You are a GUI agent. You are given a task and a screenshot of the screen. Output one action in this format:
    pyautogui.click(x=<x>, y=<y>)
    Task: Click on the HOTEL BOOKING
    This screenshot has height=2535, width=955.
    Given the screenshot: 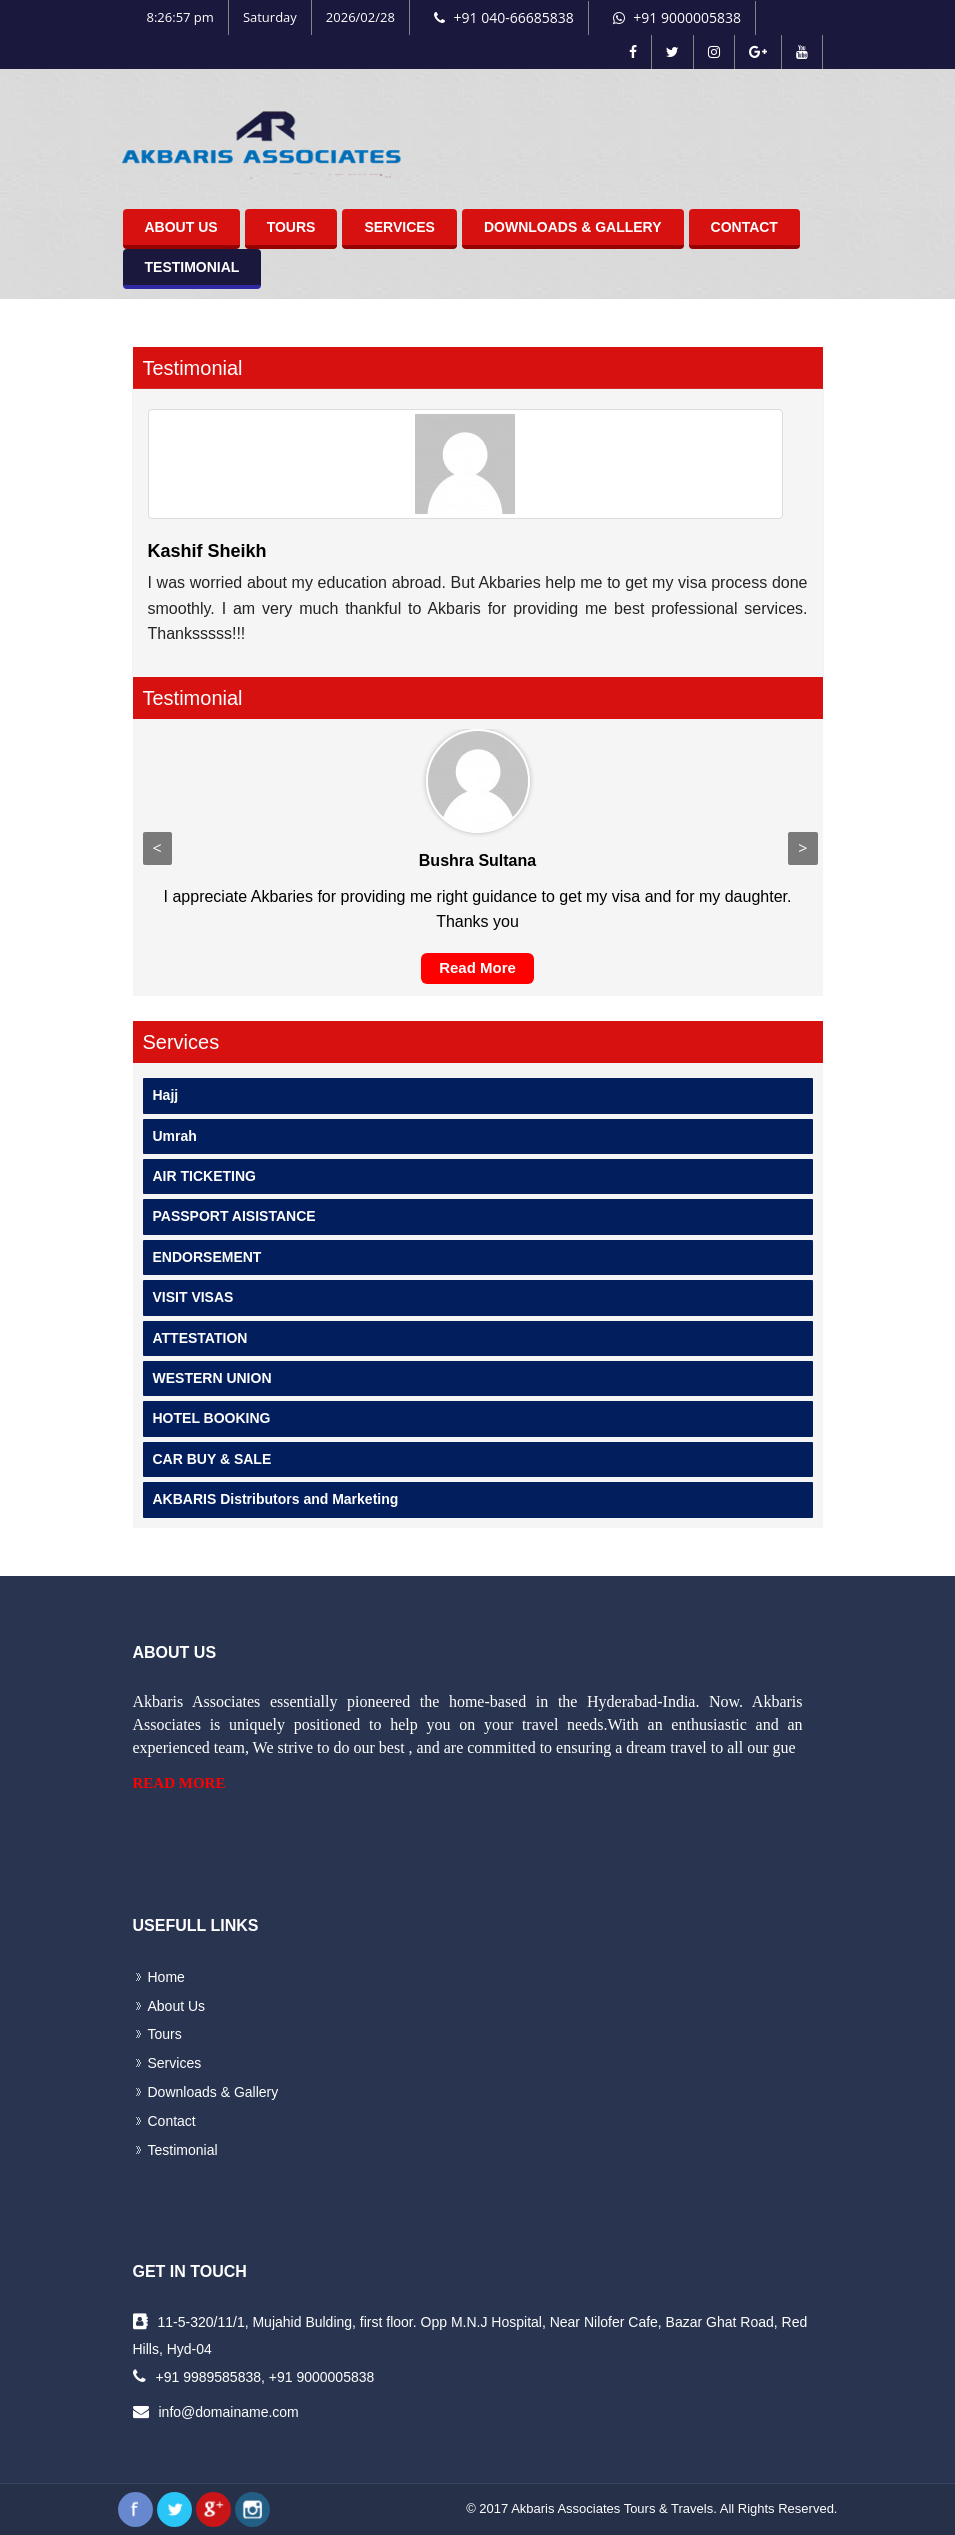 What is the action you would take?
    pyautogui.click(x=212, y=1418)
    